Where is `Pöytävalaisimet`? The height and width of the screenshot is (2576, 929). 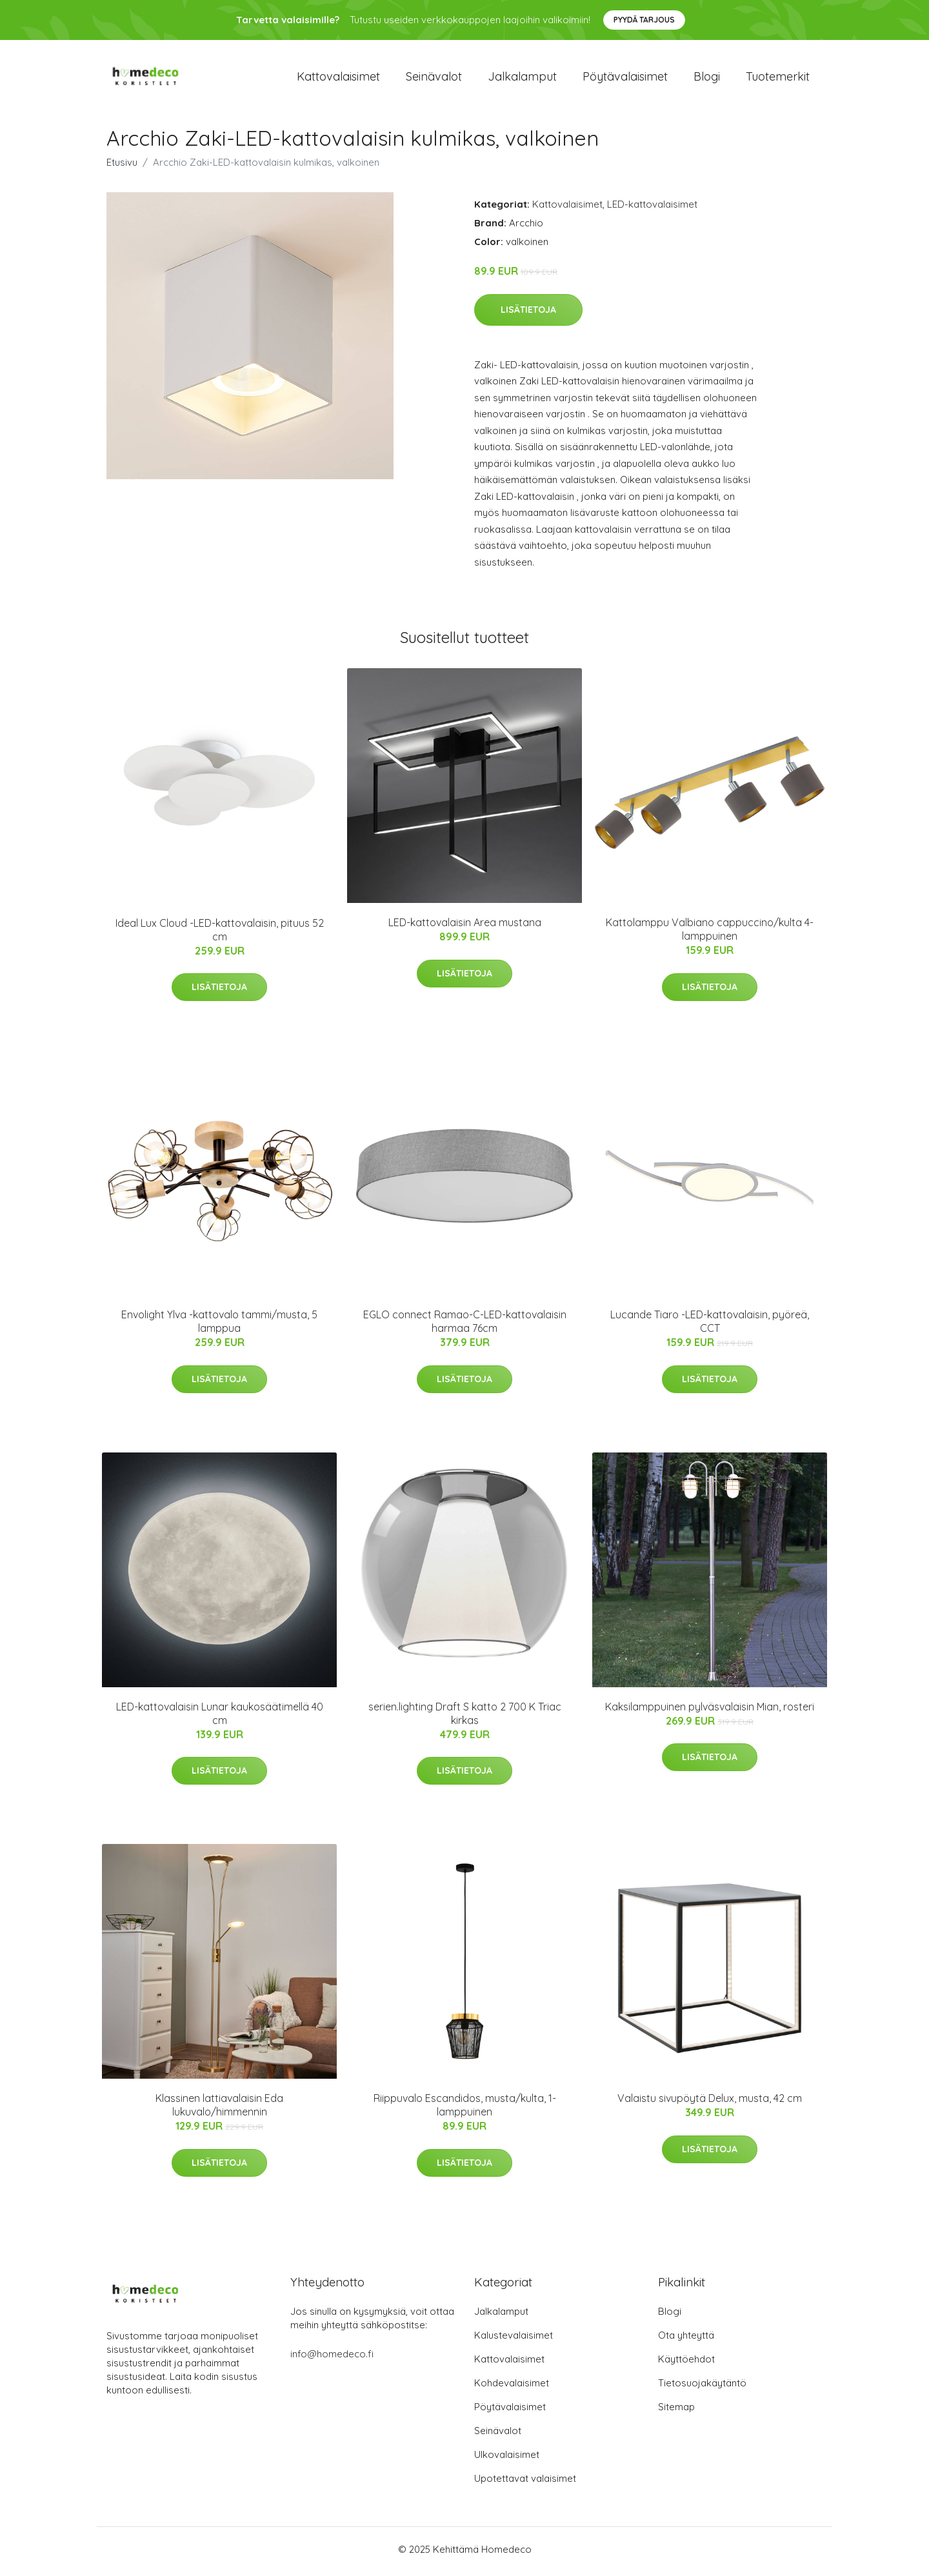 Pöytävalaisimet is located at coordinates (625, 78).